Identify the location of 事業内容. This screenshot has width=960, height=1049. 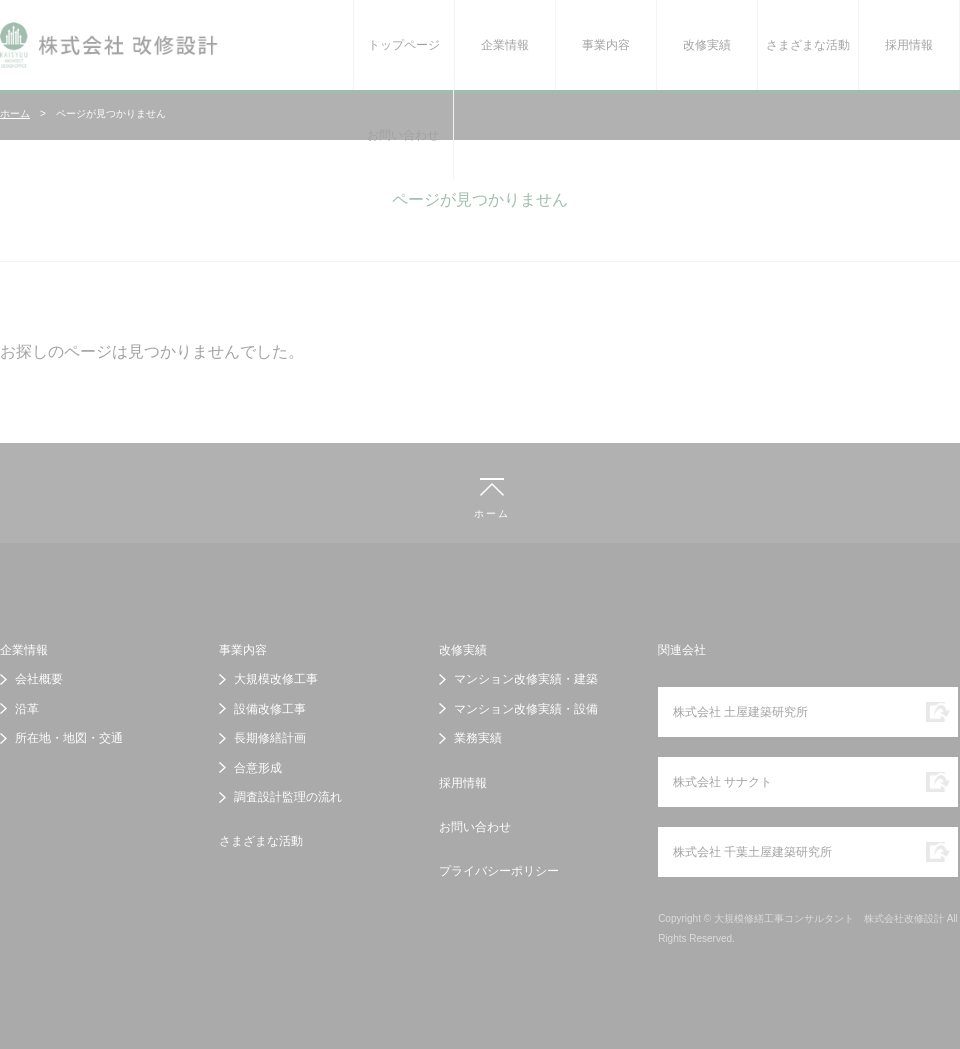
(606, 45).